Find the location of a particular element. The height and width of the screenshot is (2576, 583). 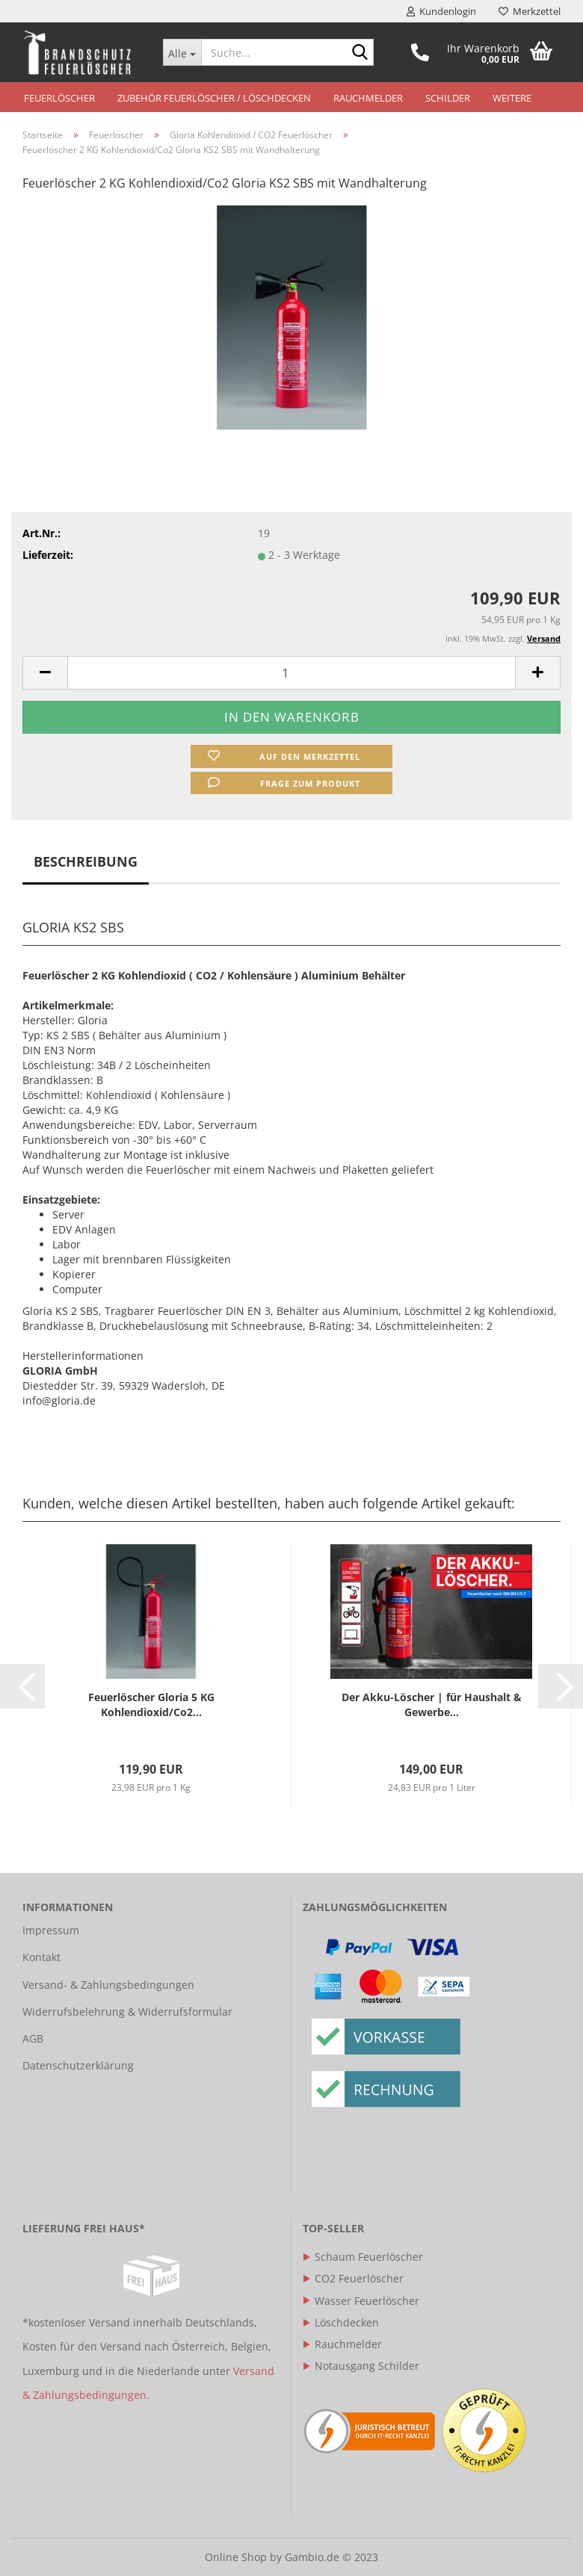

Impressum is located at coordinates (50, 1930).